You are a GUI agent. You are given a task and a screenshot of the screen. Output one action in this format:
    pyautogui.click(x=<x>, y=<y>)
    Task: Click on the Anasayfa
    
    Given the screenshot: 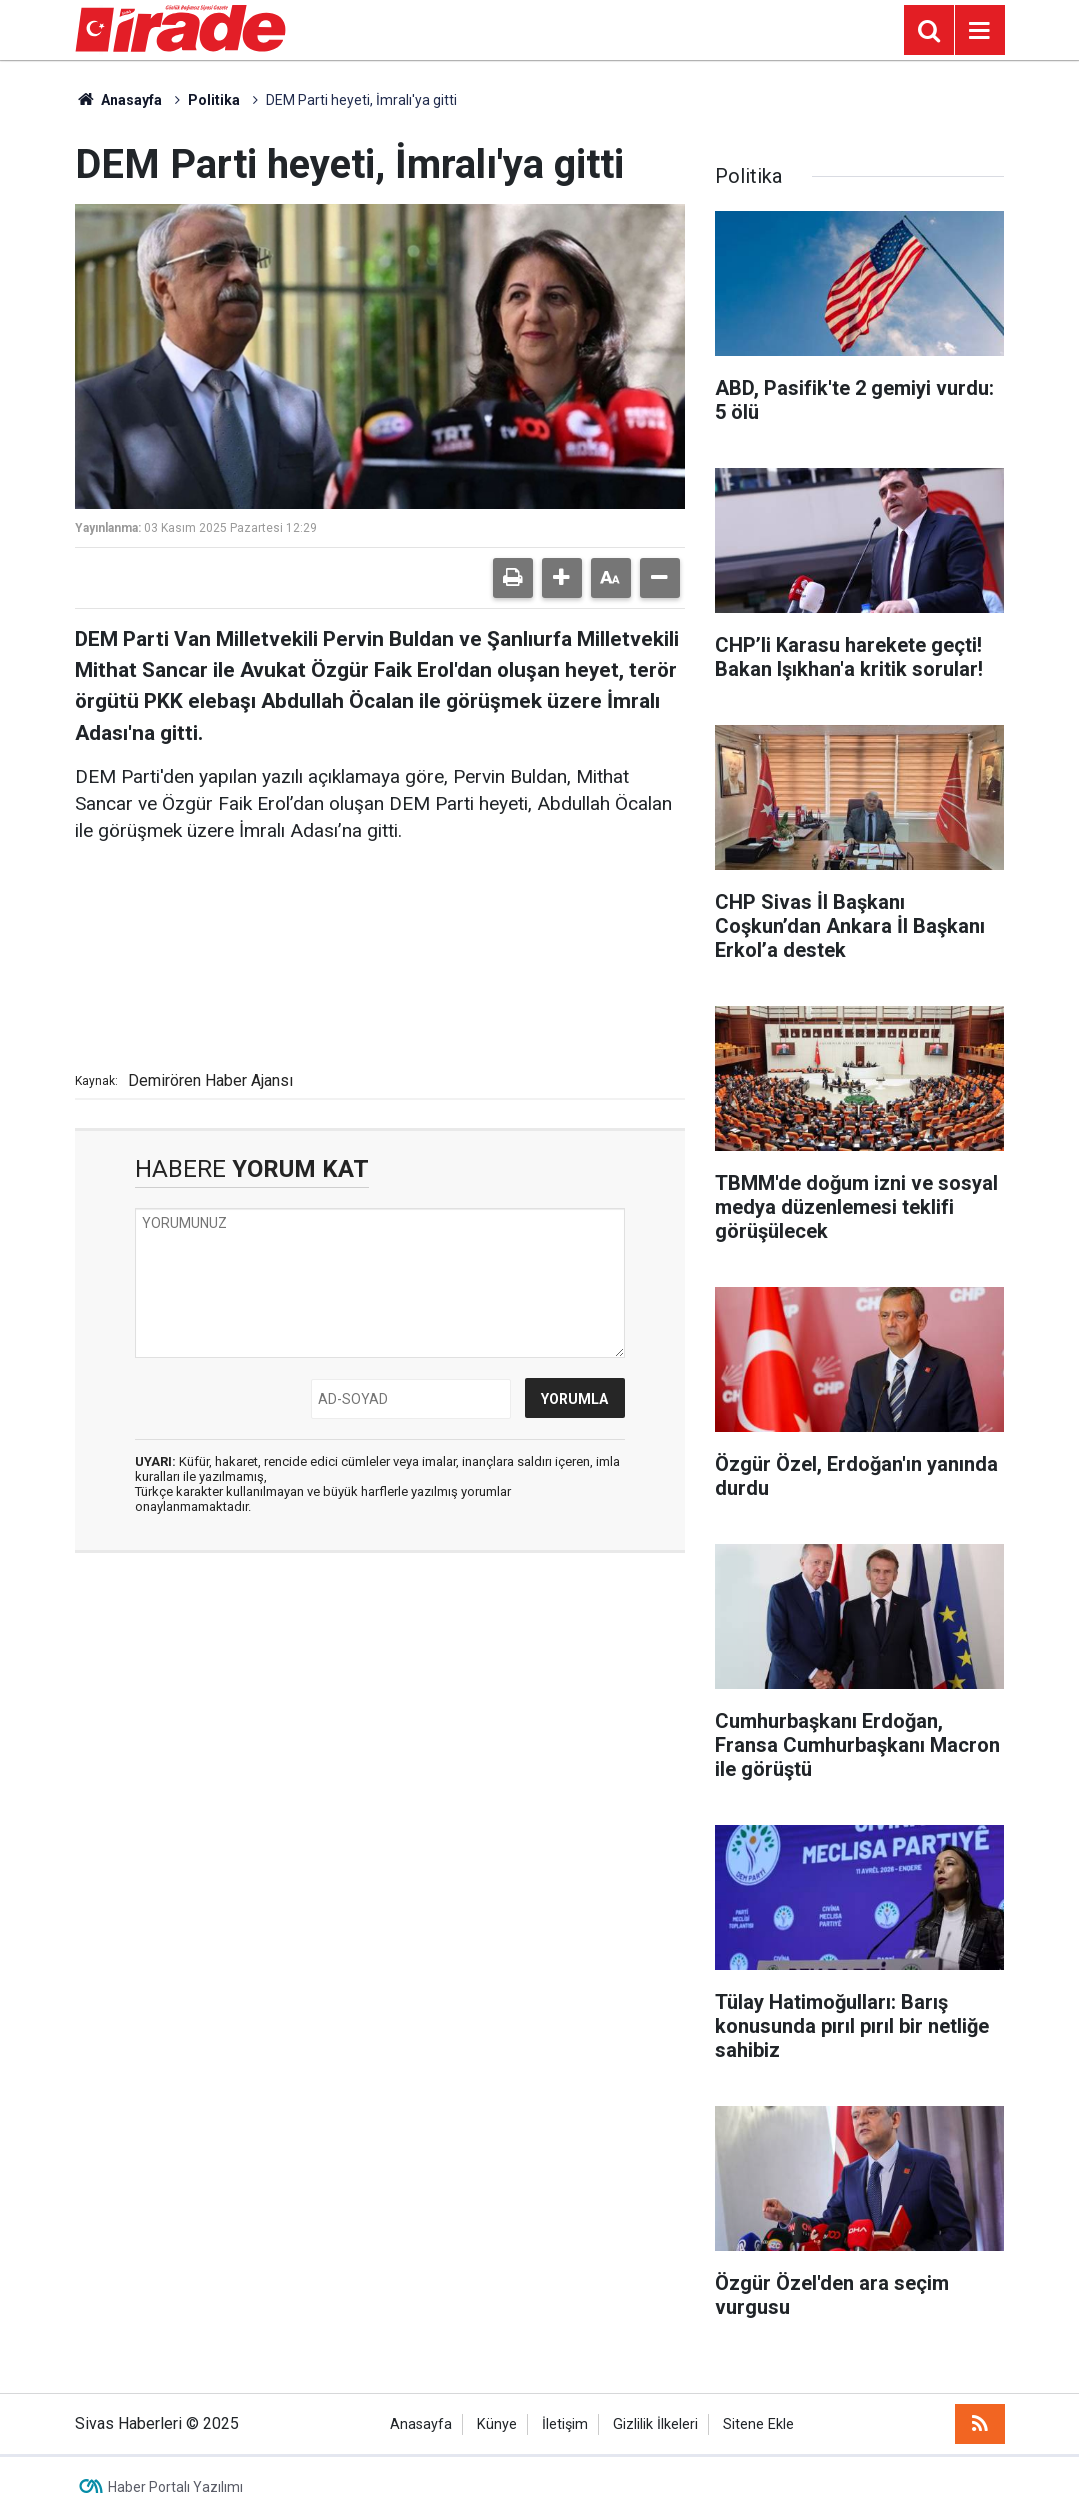 What is the action you would take?
    pyautogui.click(x=119, y=100)
    